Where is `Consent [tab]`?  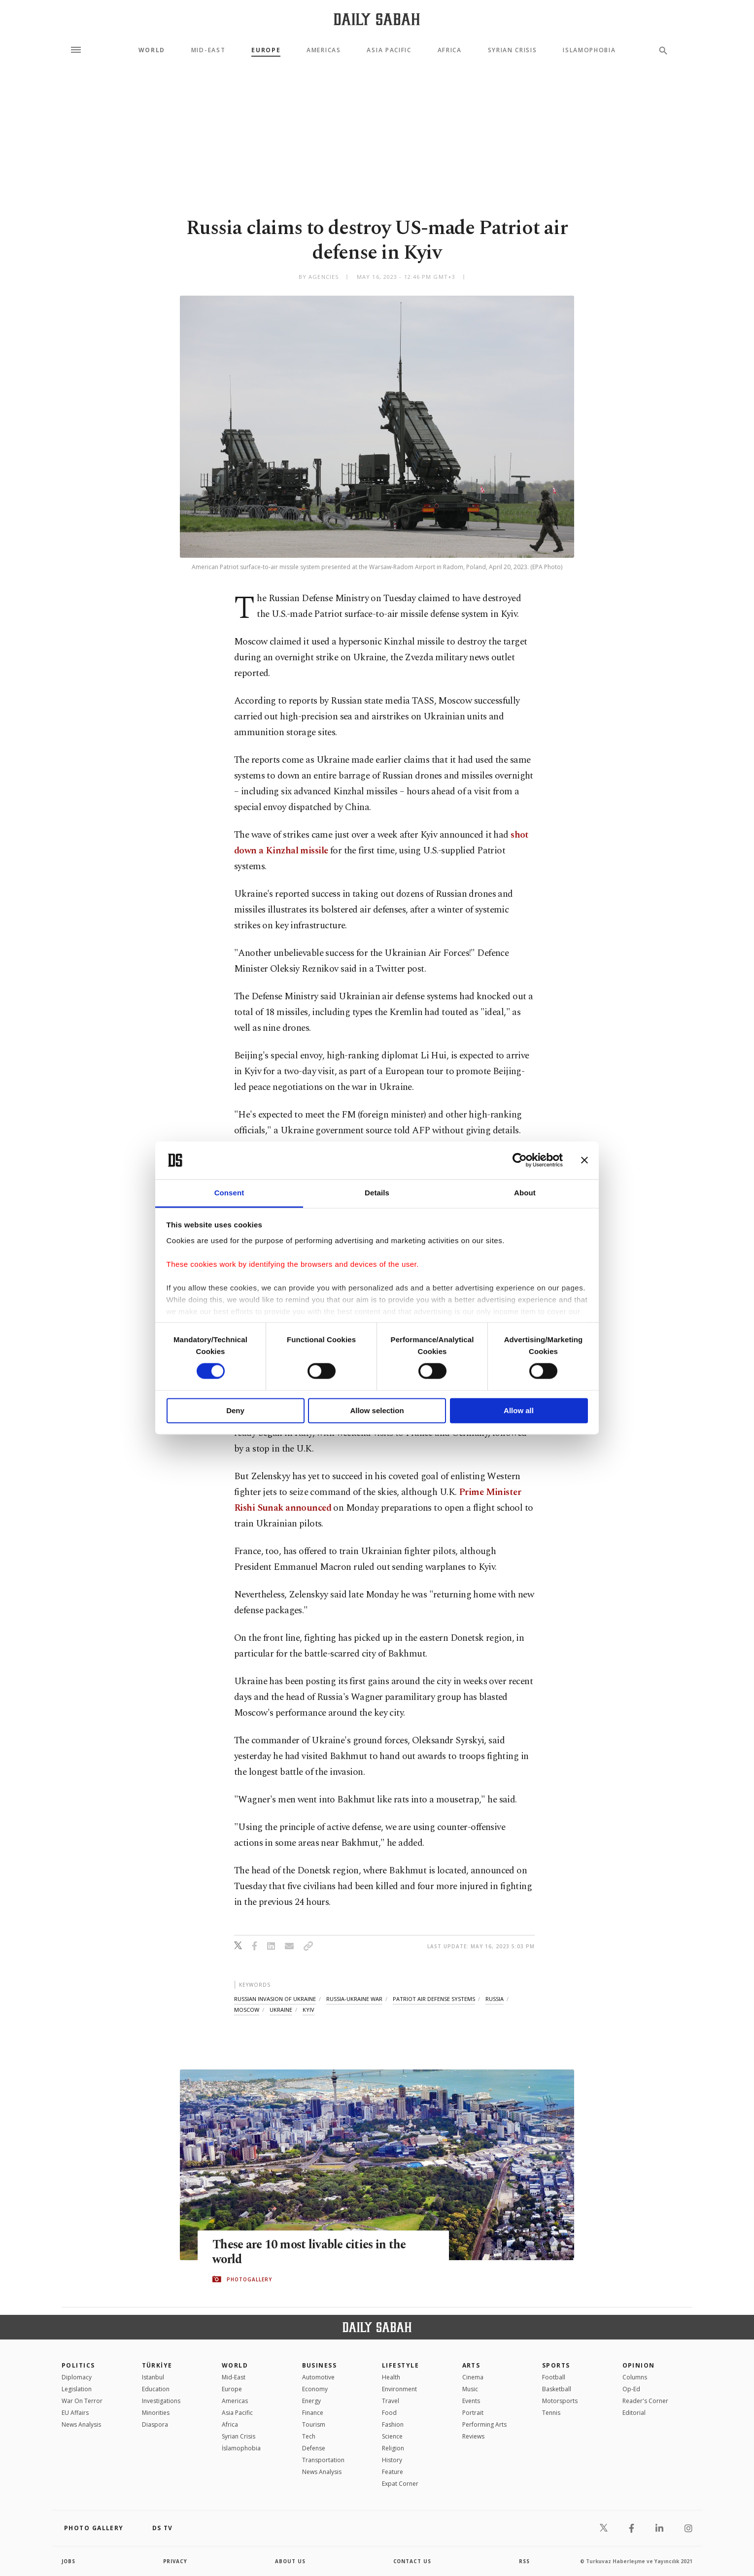
Consent [tab] is located at coordinates (229, 1192).